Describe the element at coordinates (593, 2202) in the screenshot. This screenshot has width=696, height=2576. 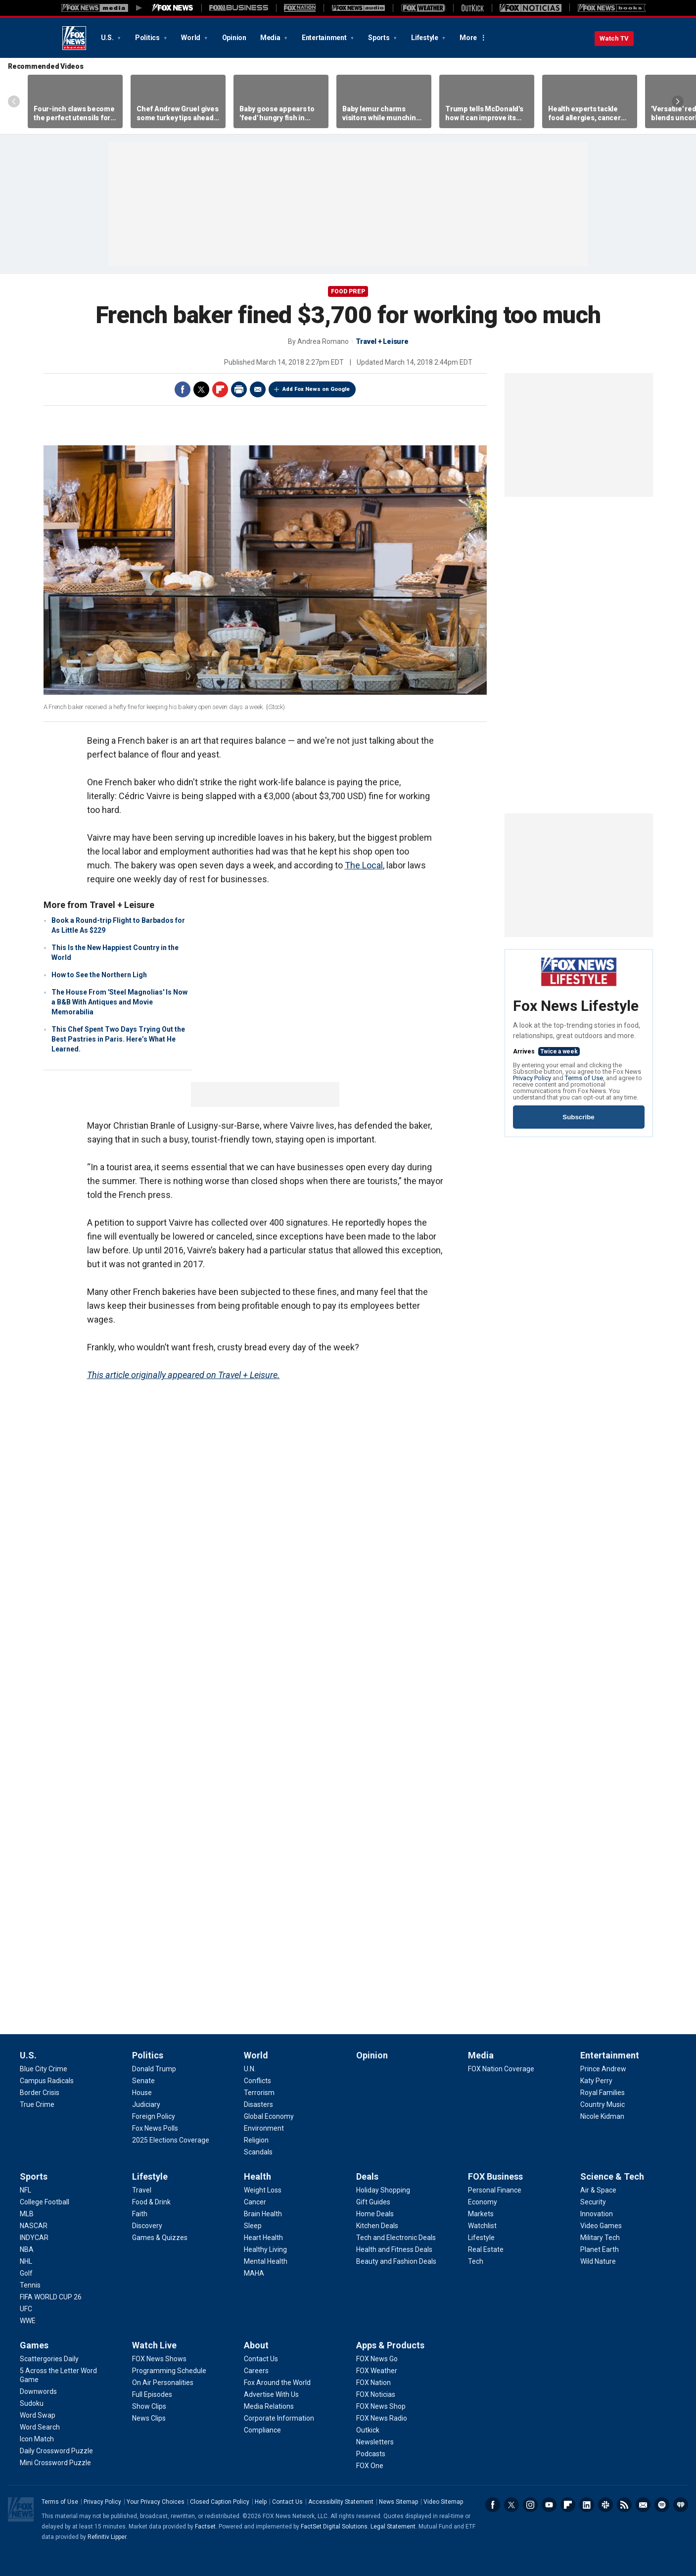
I see `[Science & Tech - Security]` at that location.